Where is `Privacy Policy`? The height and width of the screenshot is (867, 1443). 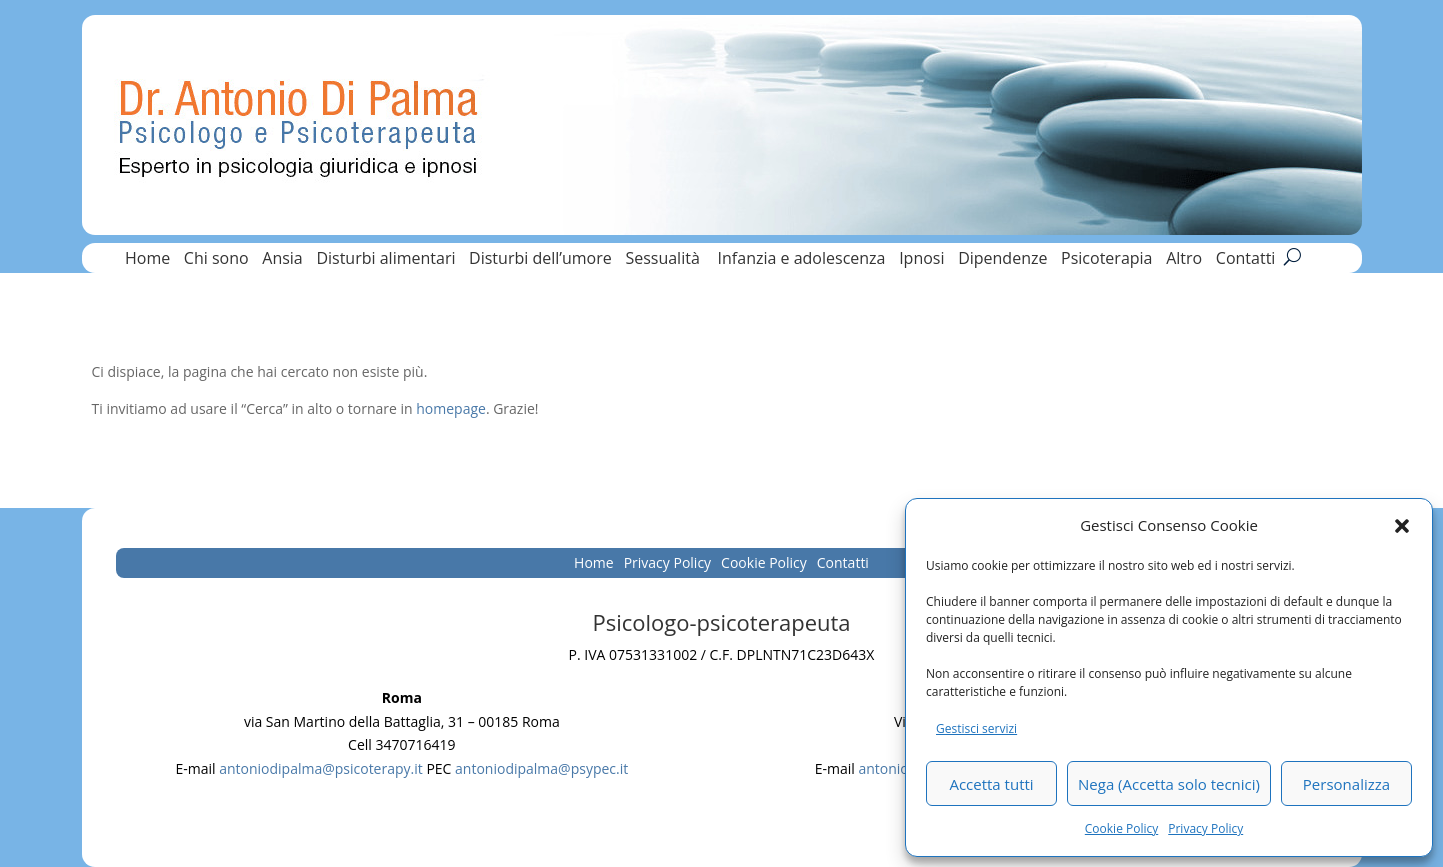 Privacy Policy is located at coordinates (1205, 828).